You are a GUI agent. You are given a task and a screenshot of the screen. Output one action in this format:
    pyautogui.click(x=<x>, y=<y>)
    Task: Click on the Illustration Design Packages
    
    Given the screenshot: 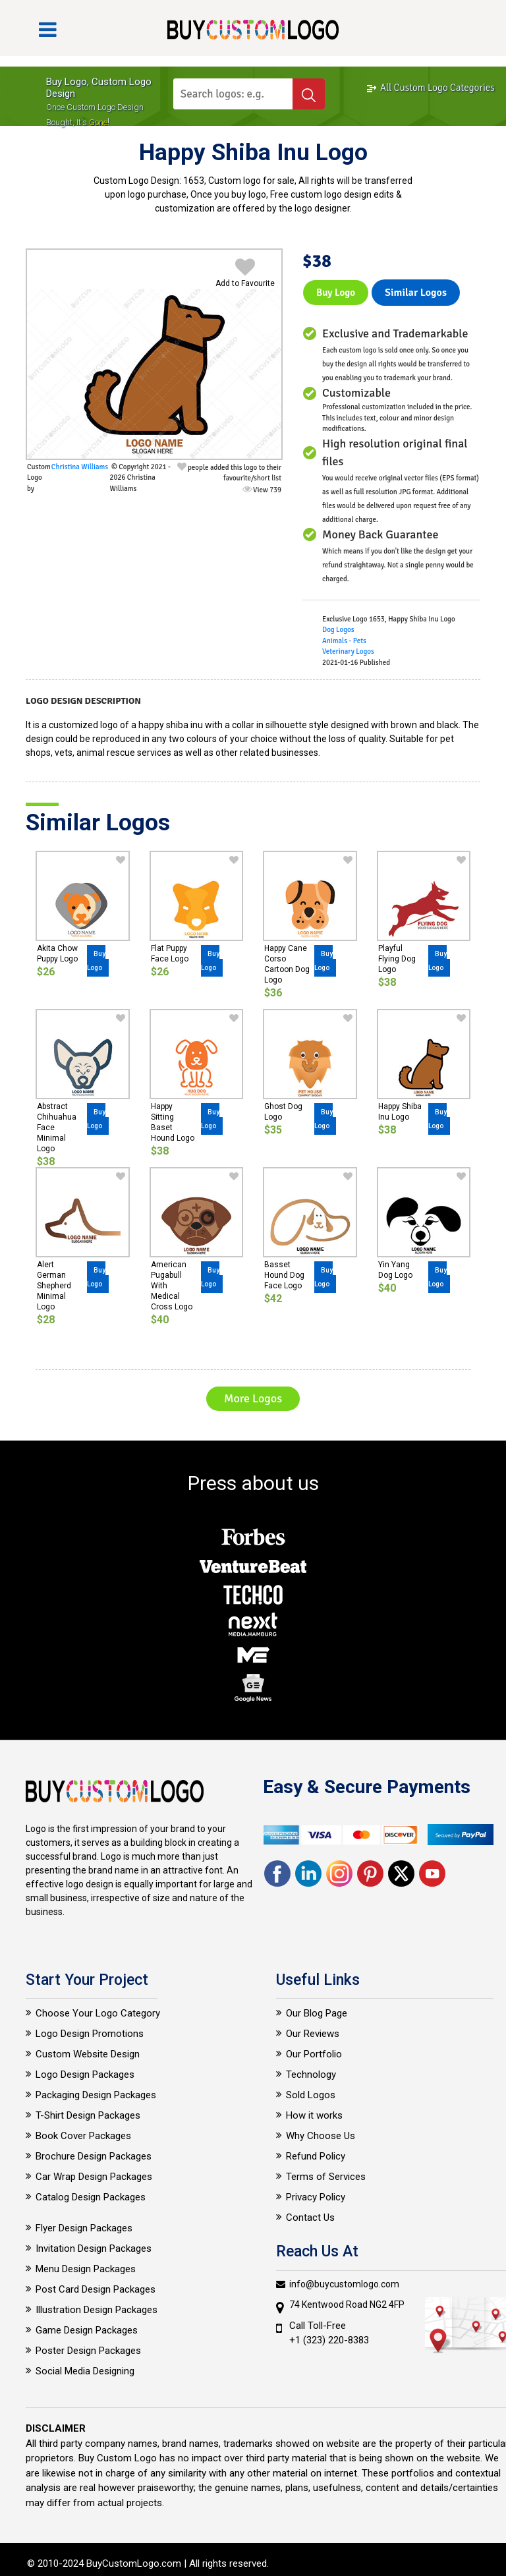 What is the action you would take?
    pyautogui.click(x=96, y=2310)
    